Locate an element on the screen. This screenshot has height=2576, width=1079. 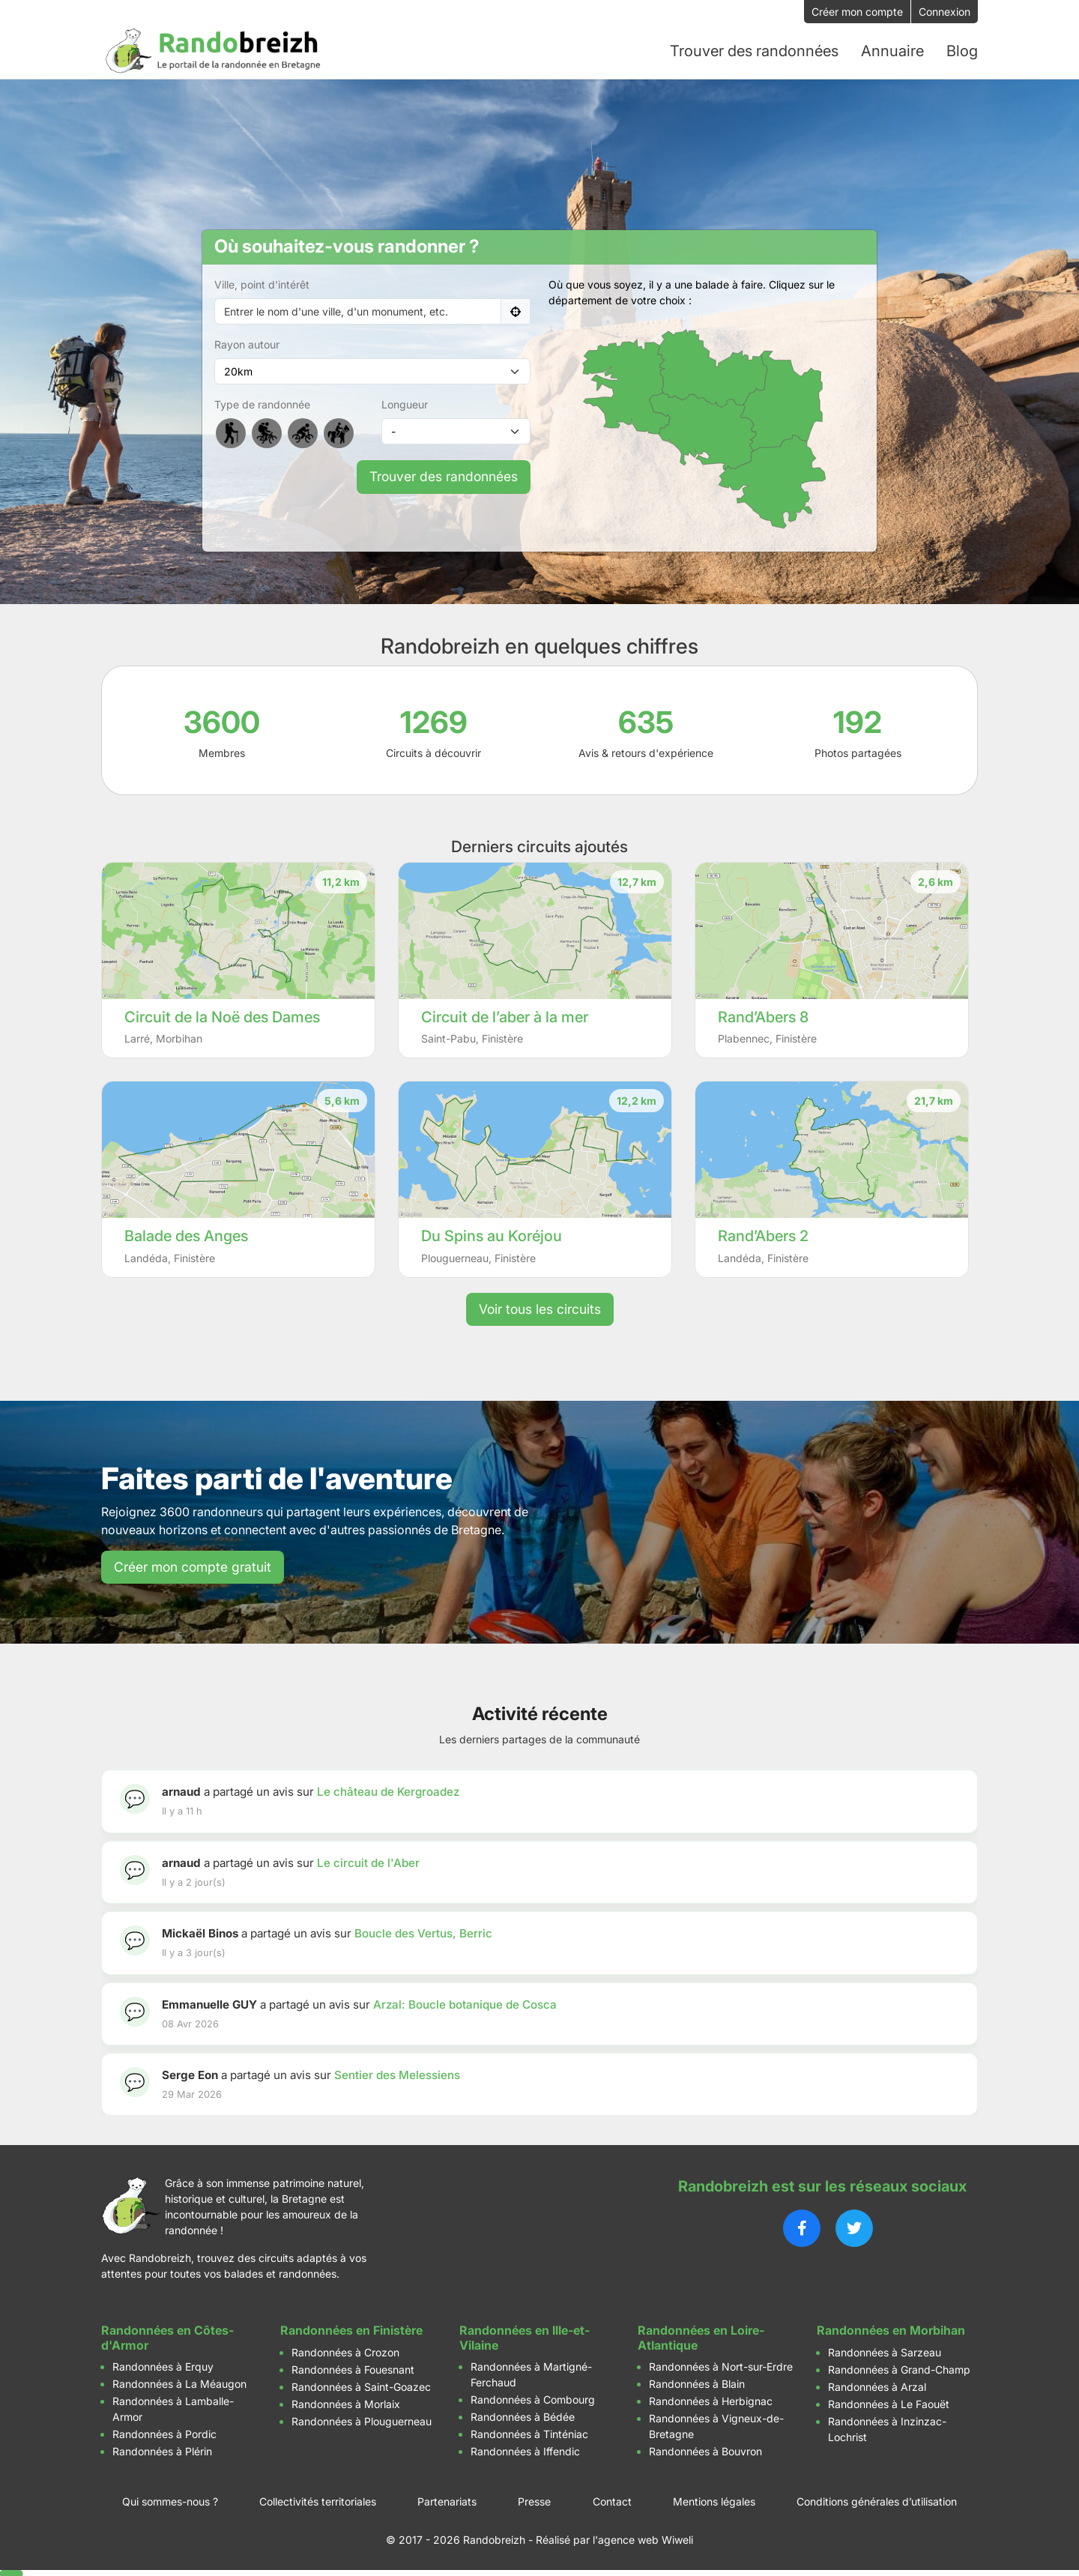
Randonnées à Grand-Champ is located at coordinates (899, 2368).